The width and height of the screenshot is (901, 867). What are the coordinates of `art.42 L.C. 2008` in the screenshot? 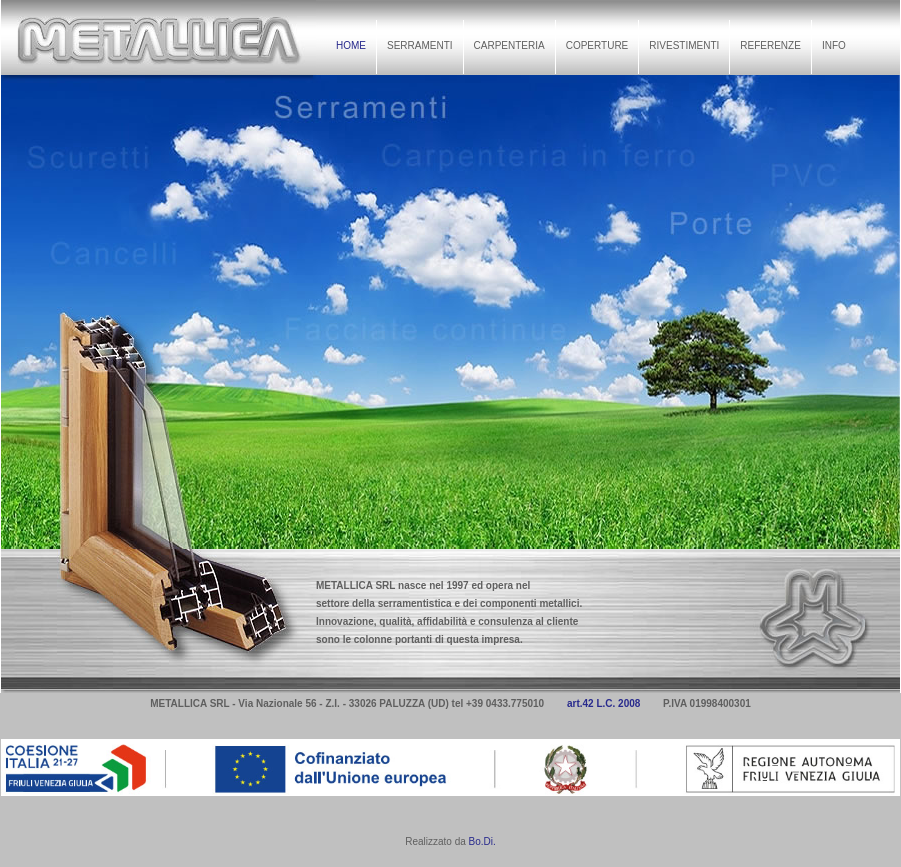 It's located at (603, 703).